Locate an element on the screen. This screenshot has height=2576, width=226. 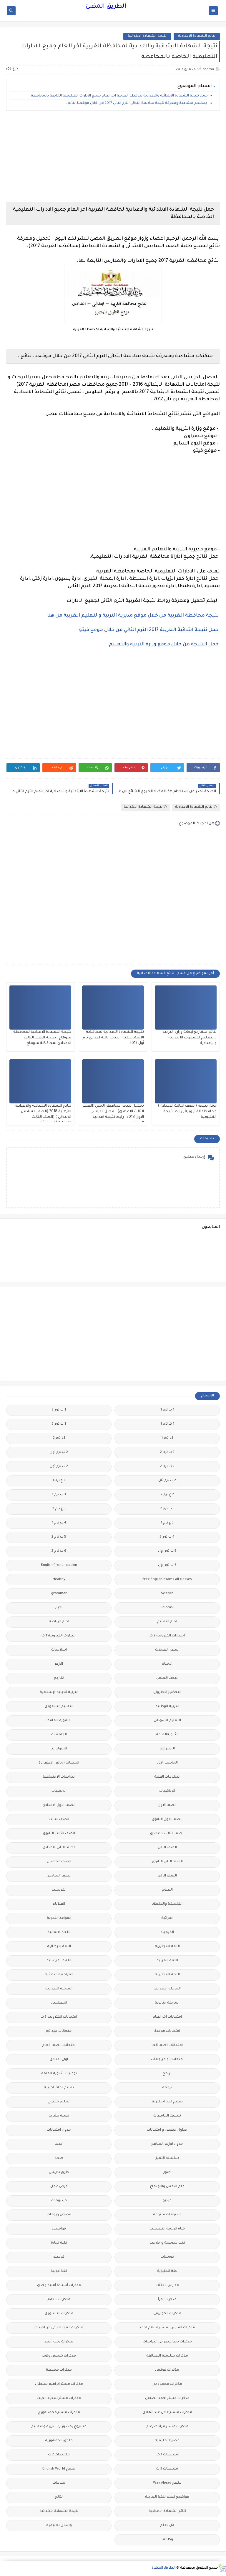
التربية الدينية الإسلامية is located at coordinates (59, 1692).